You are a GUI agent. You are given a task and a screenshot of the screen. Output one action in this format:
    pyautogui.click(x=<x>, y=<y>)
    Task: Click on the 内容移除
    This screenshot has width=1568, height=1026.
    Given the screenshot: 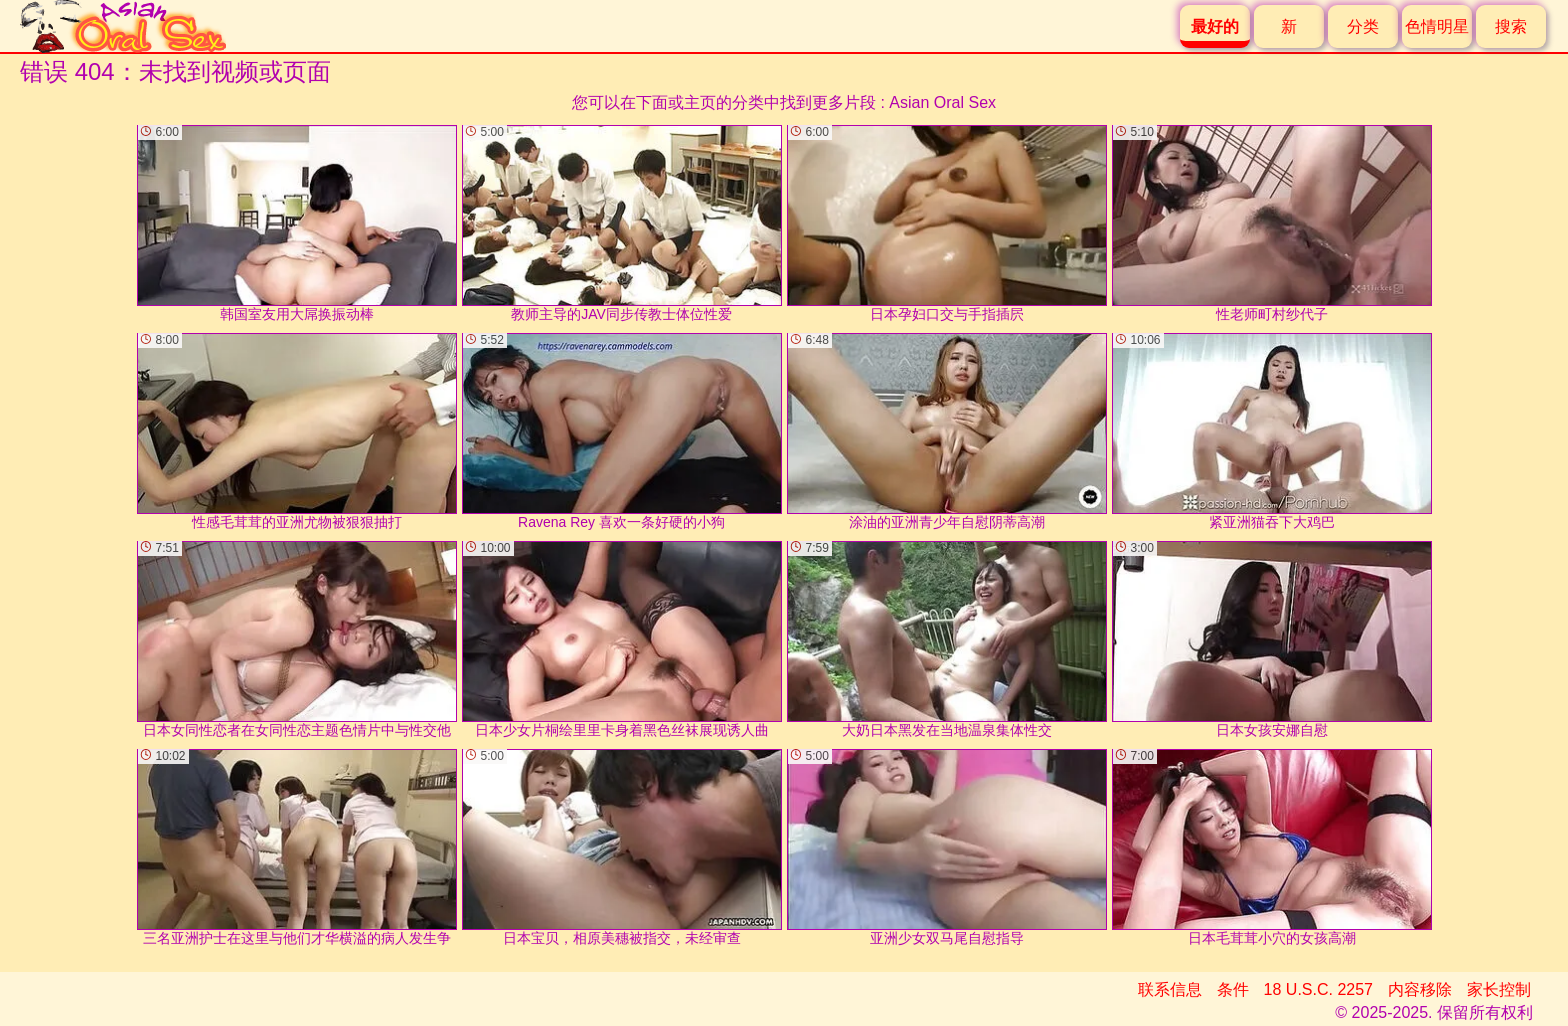 What is the action you would take?
    pyautogui.click(x=1420, y=989)
    